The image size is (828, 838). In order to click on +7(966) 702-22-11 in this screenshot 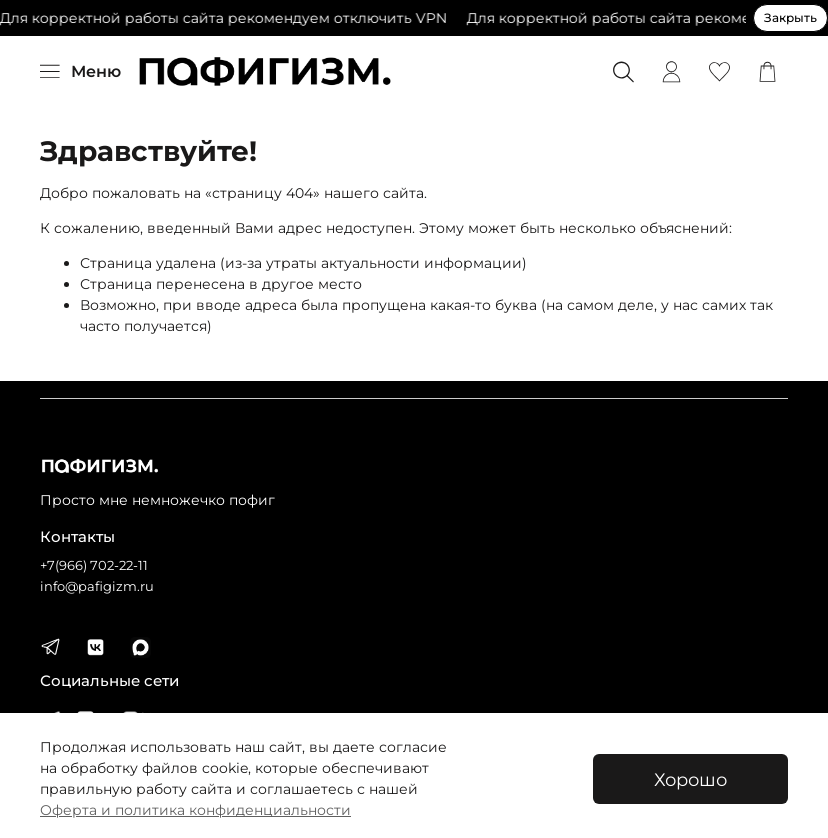, I will do `click(94, 565)`.